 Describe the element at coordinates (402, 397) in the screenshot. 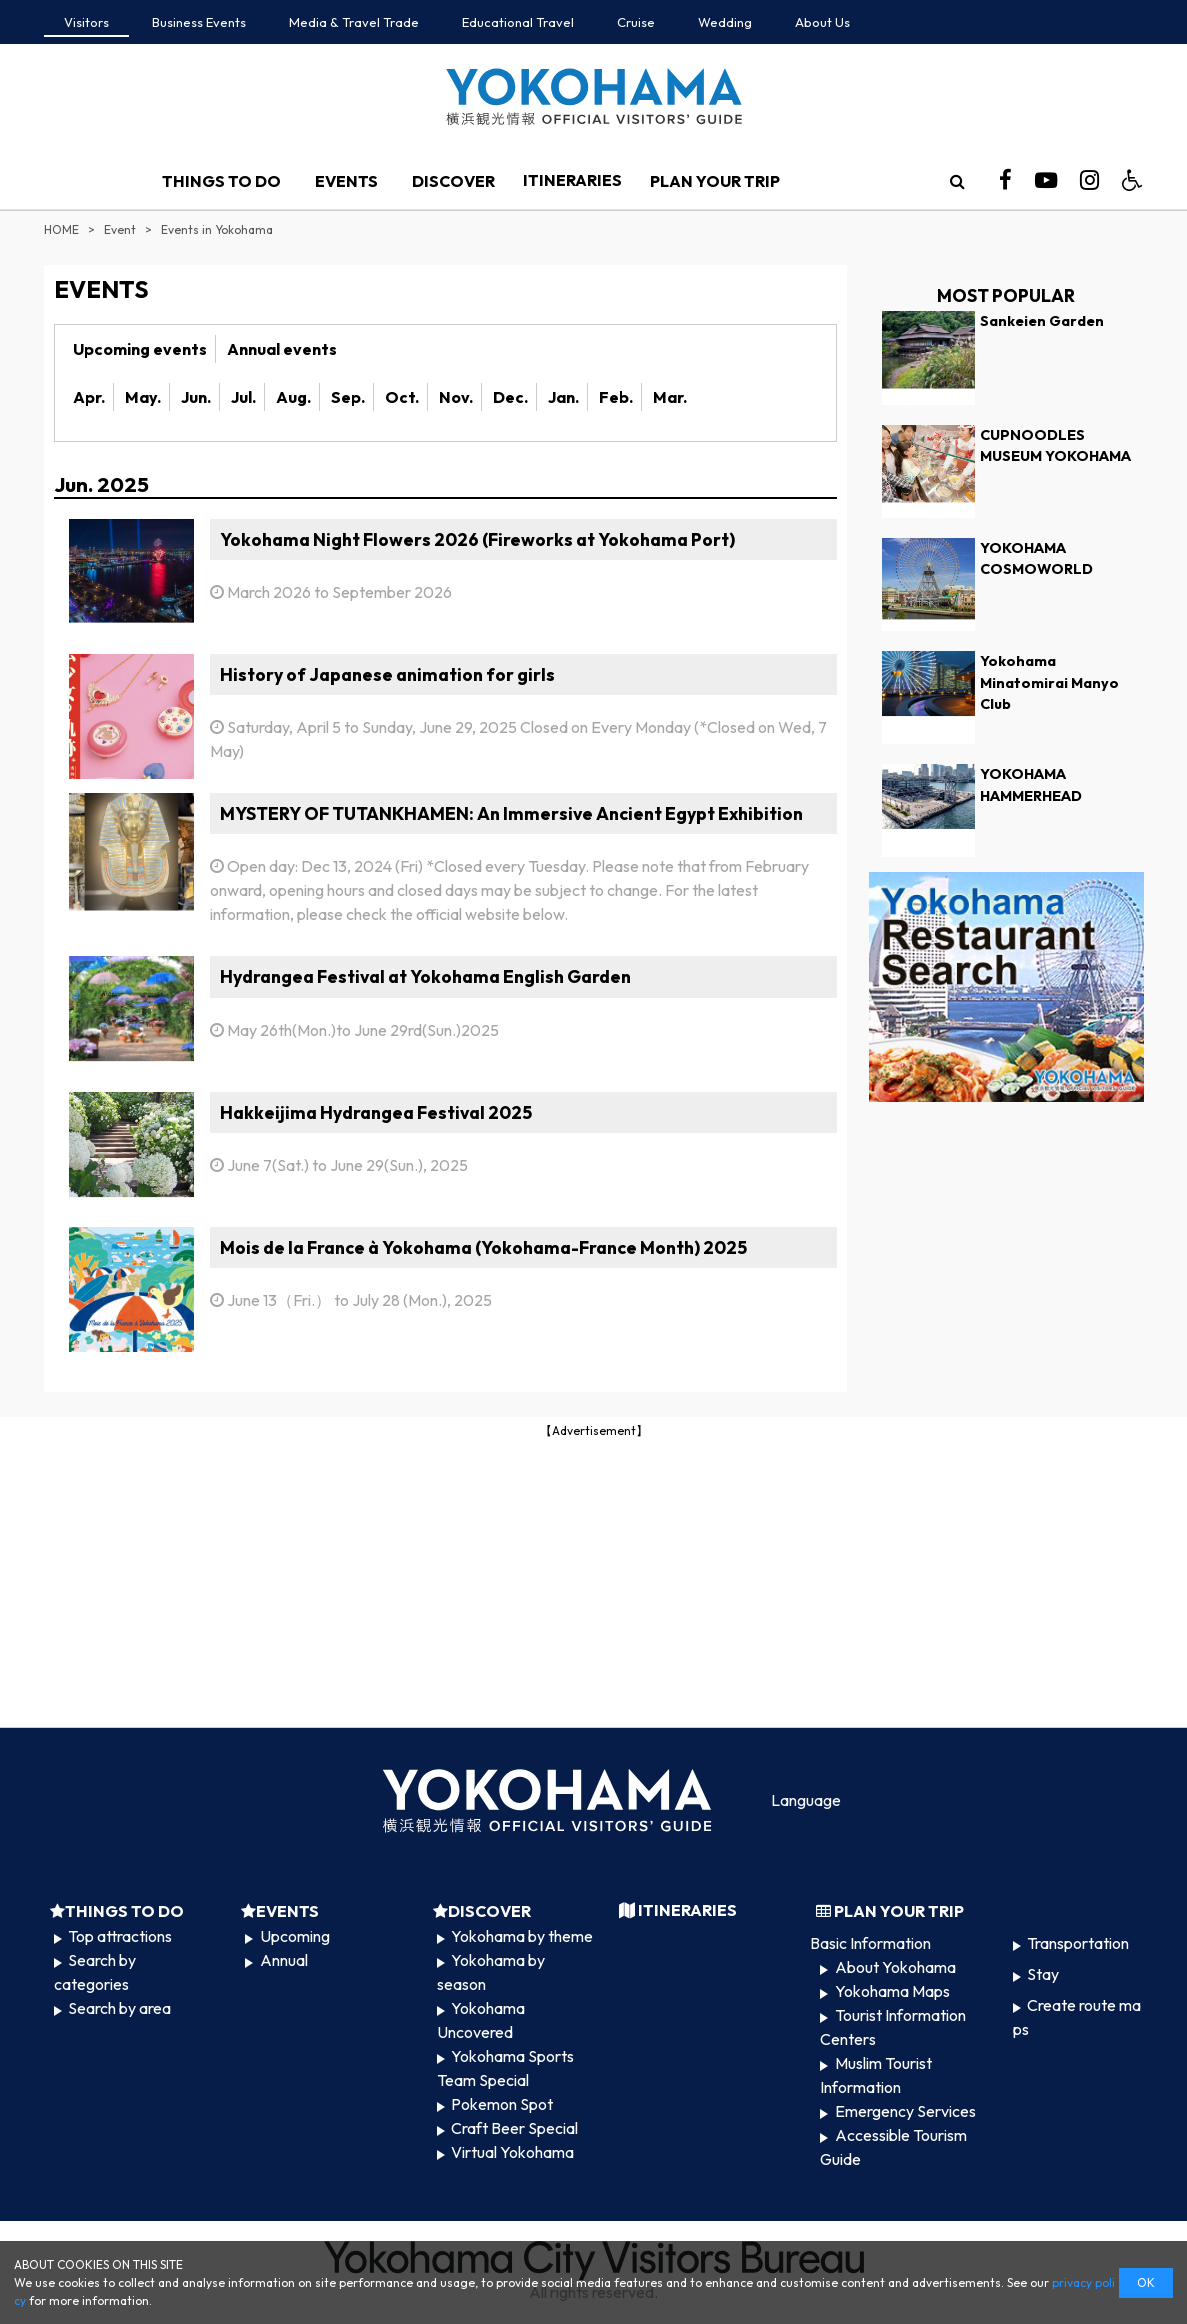

I see `Oct.` at that location.